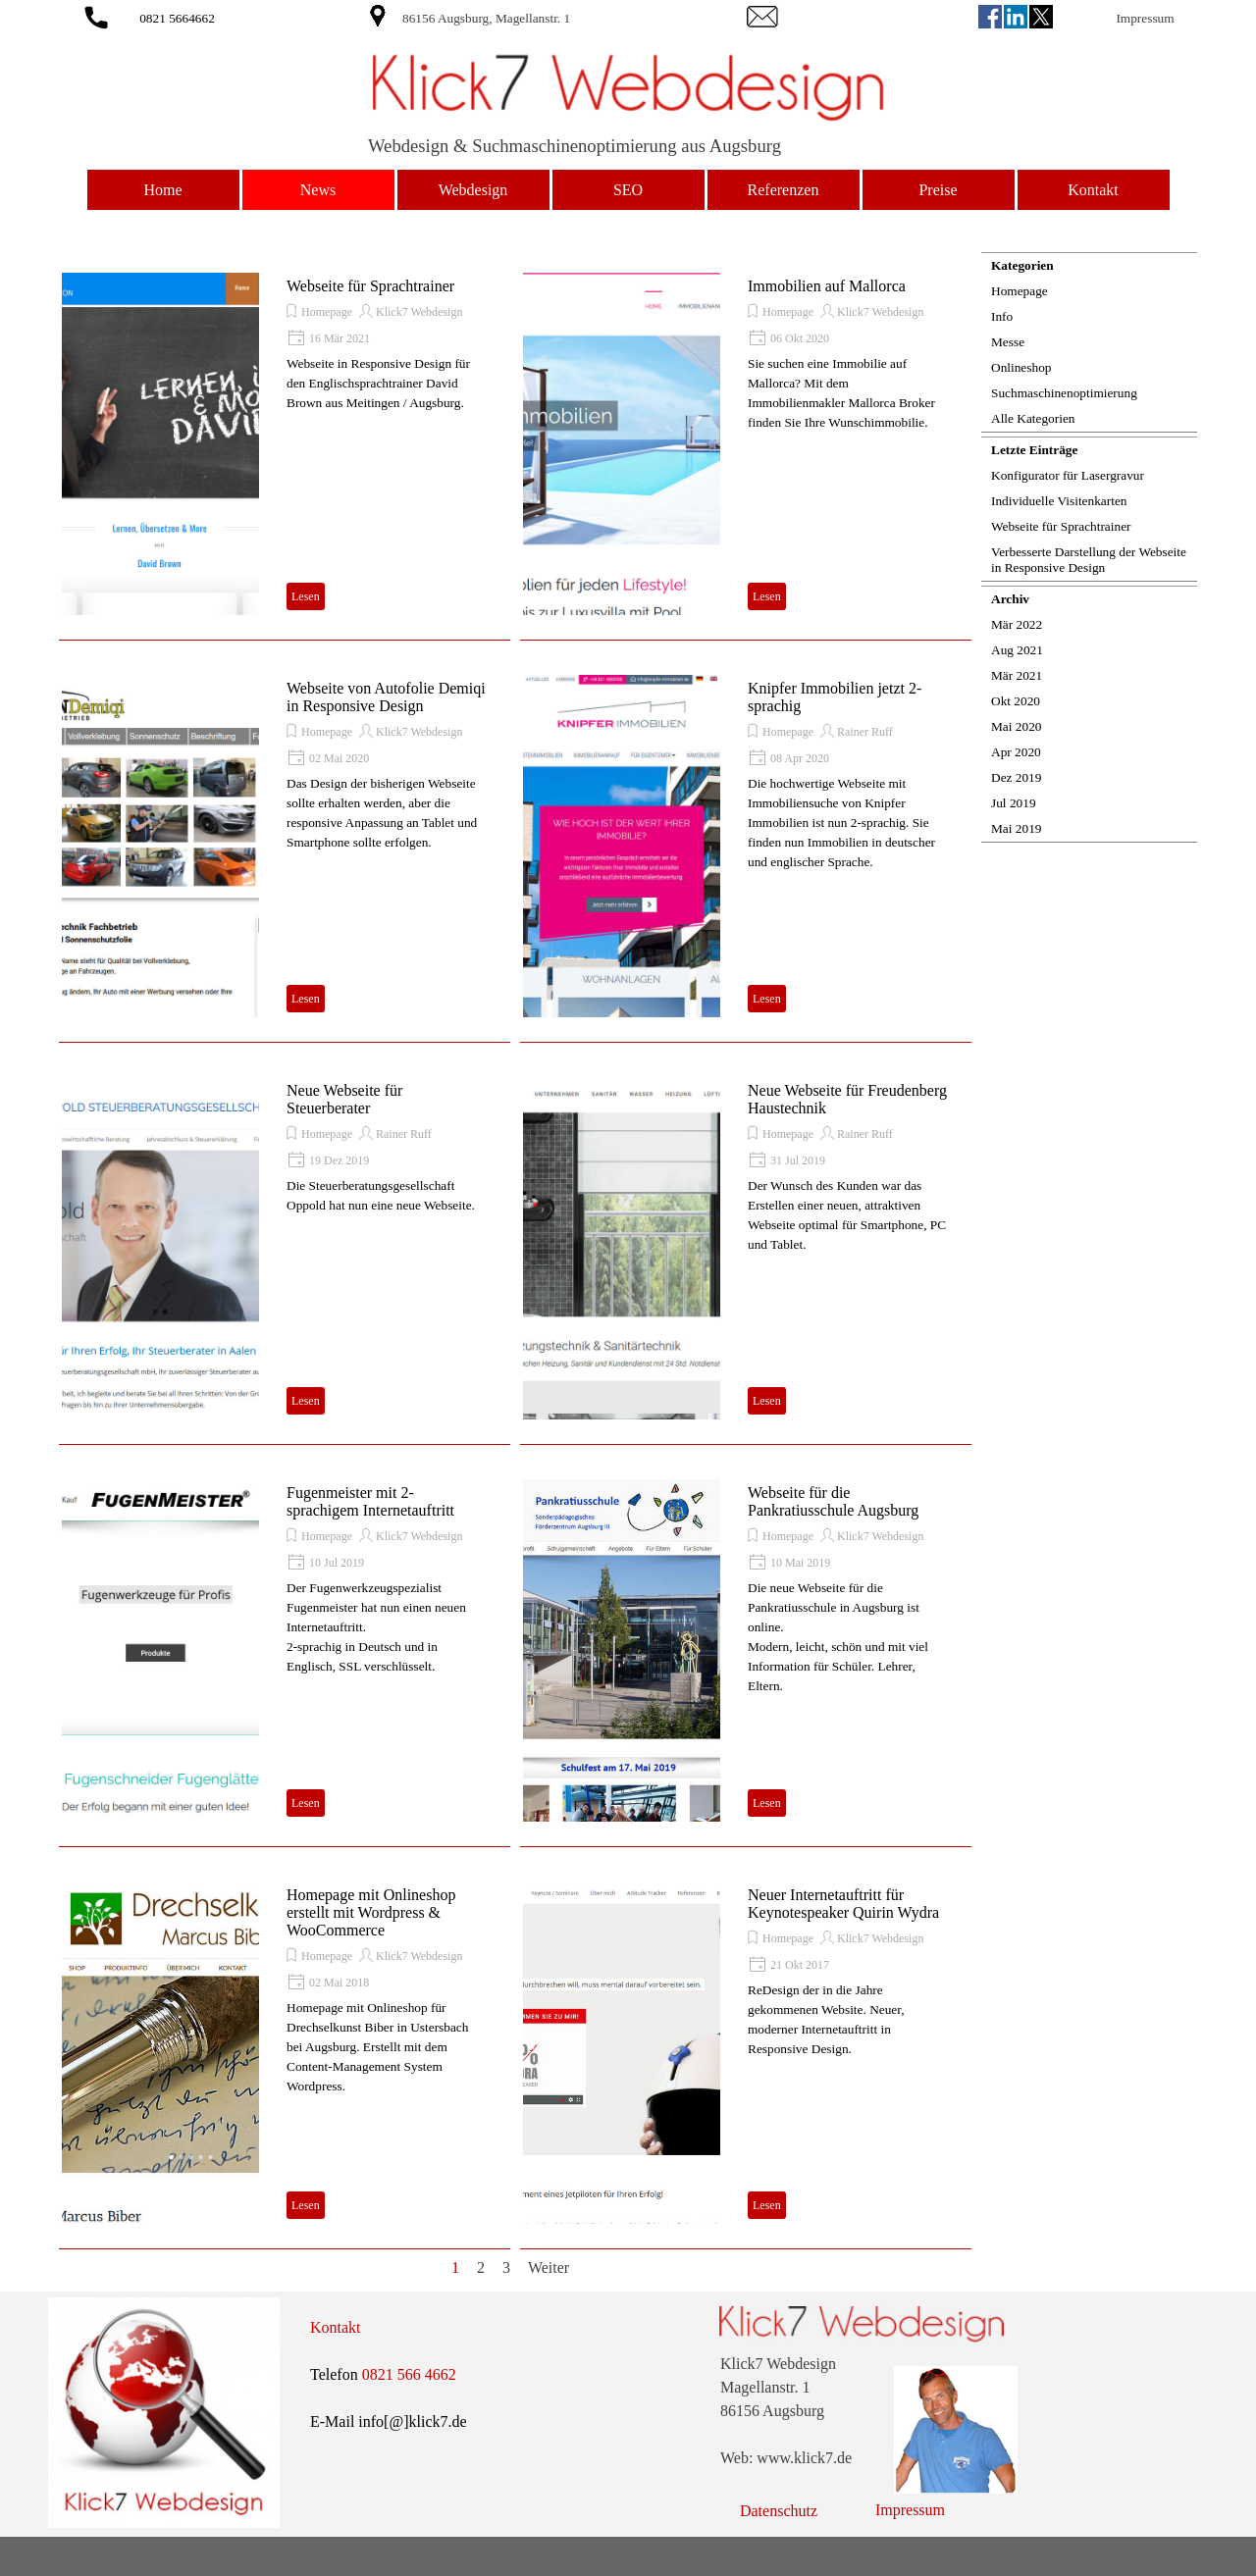  Describe the element at coordinates (473, 189) in the screenshot. I see `Webdesign` at that location.